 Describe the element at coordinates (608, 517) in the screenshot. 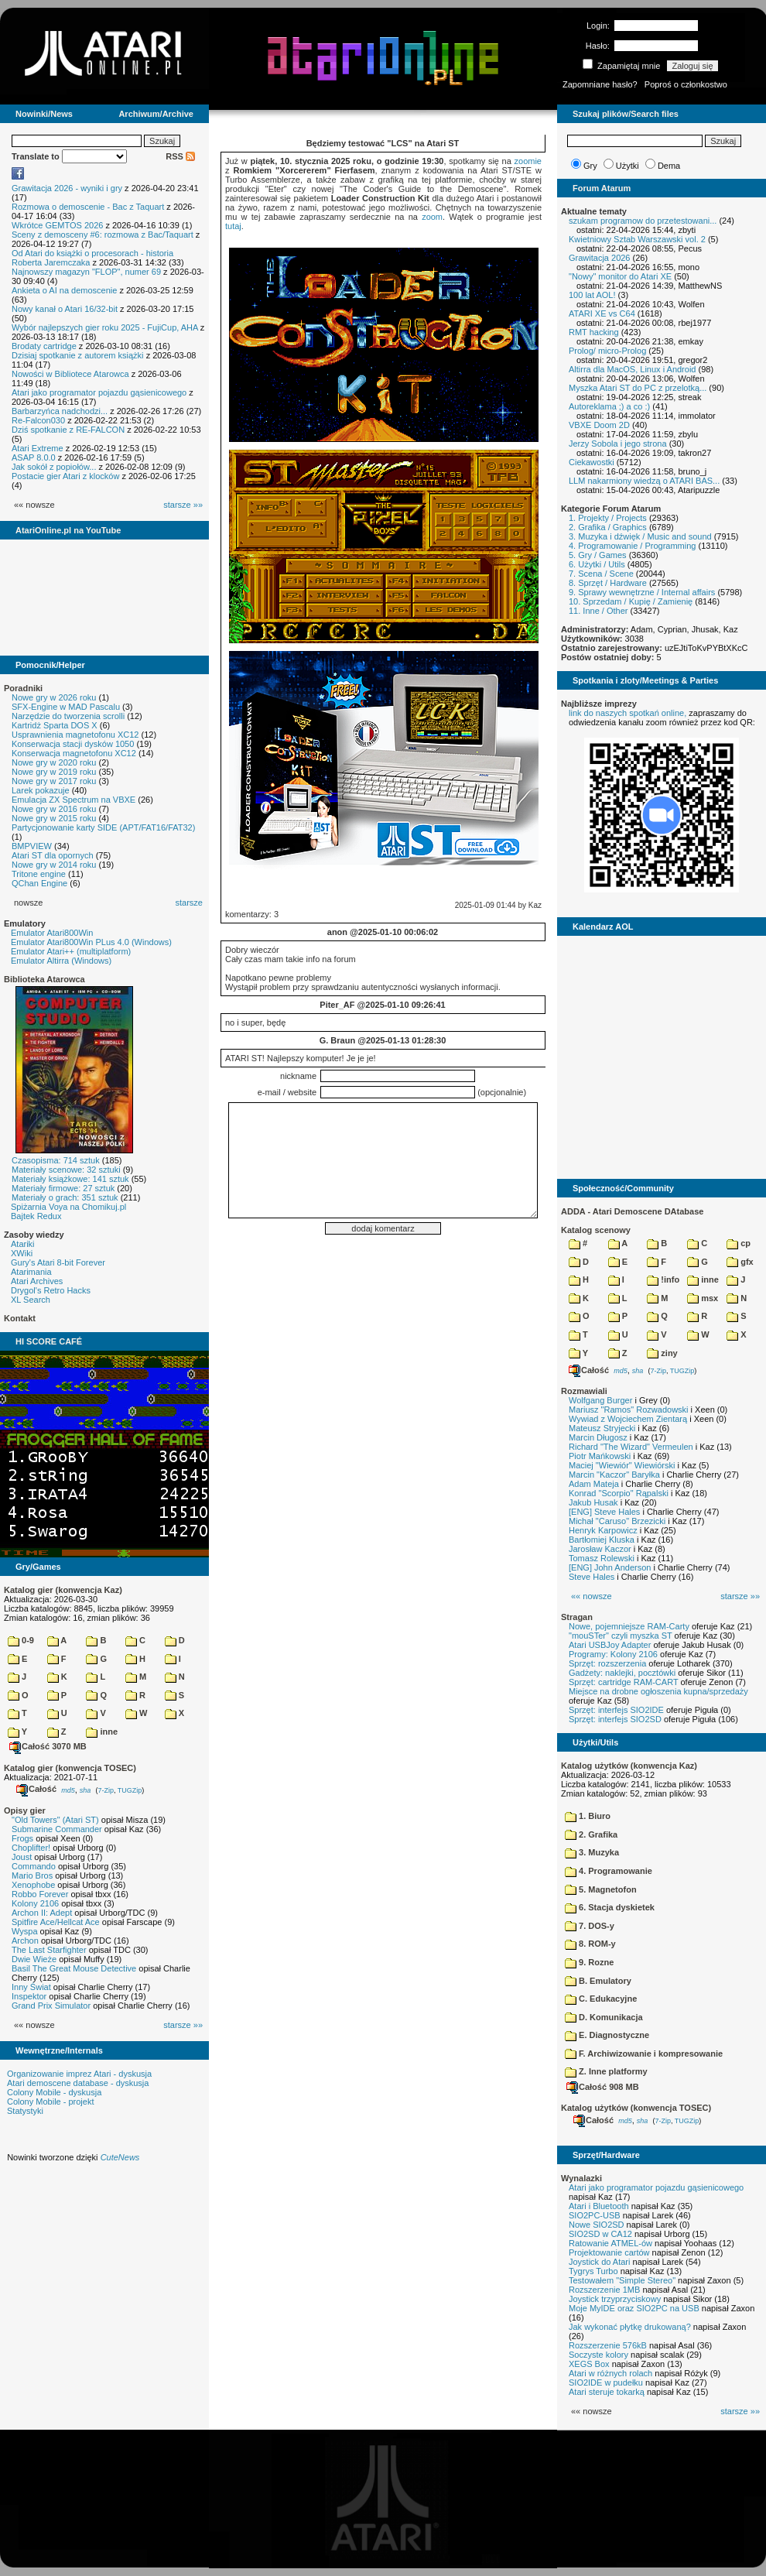

I see `1. Projekty / Projects` at that location.